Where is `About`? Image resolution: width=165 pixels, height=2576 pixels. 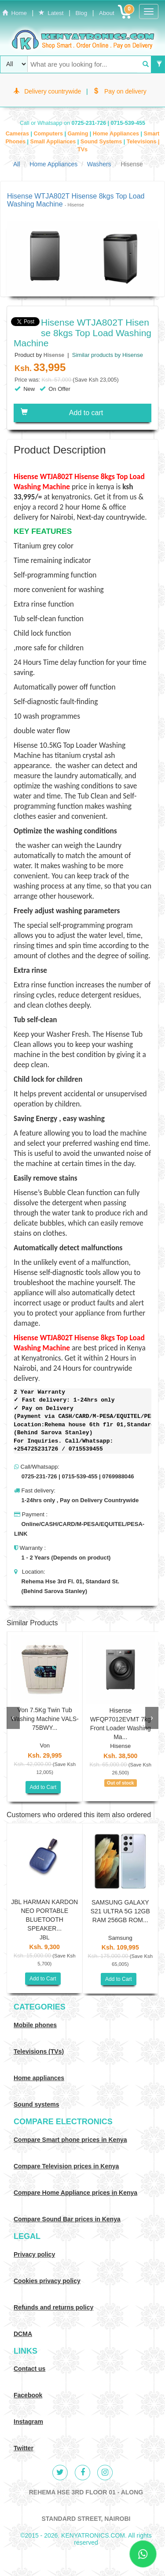
About is located at coordinates (106, 13).